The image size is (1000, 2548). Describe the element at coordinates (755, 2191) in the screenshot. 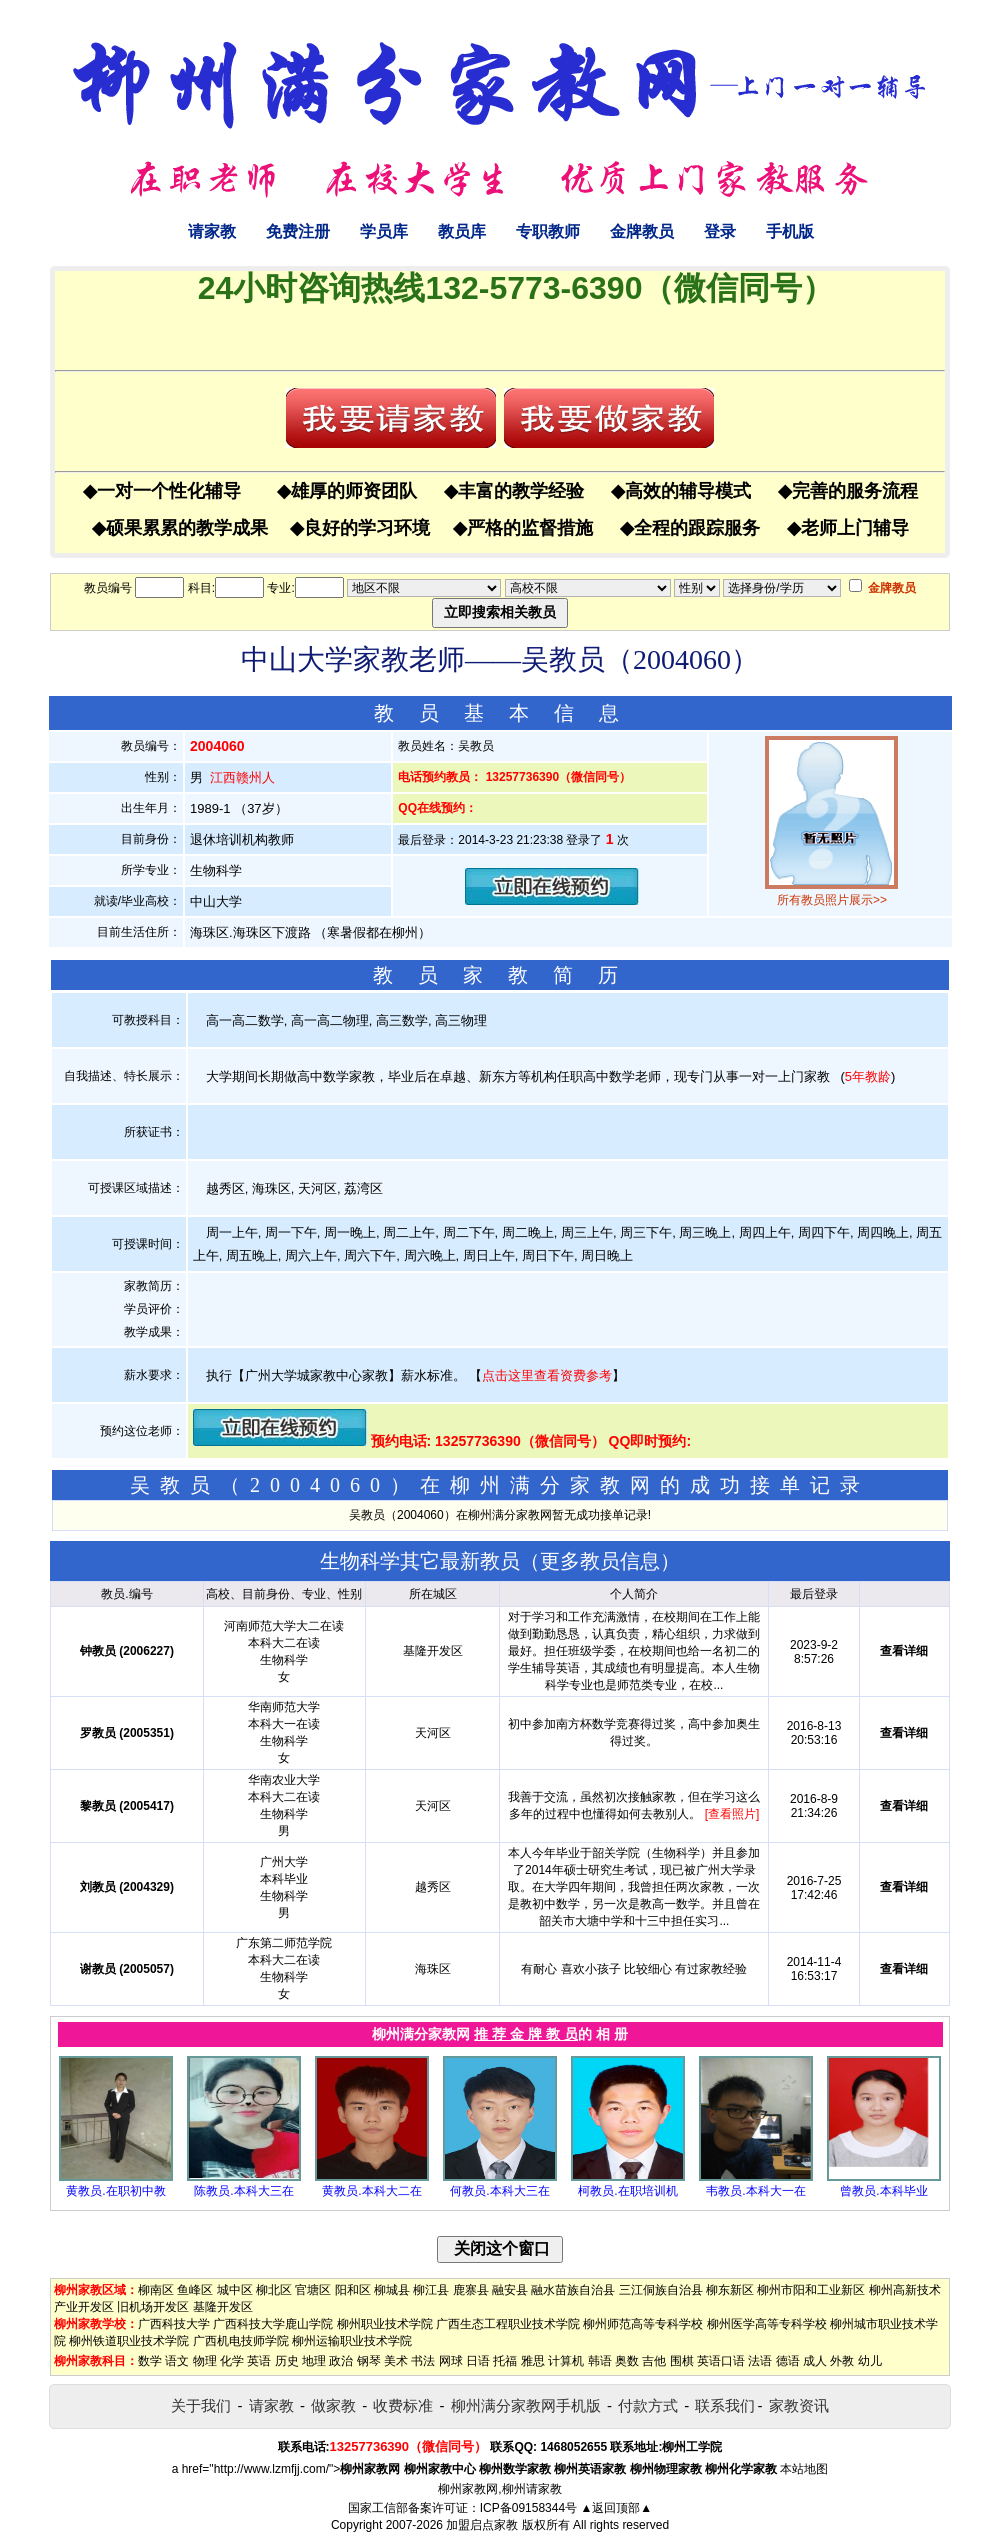

I see `韦教员.本科大一在` at that location.